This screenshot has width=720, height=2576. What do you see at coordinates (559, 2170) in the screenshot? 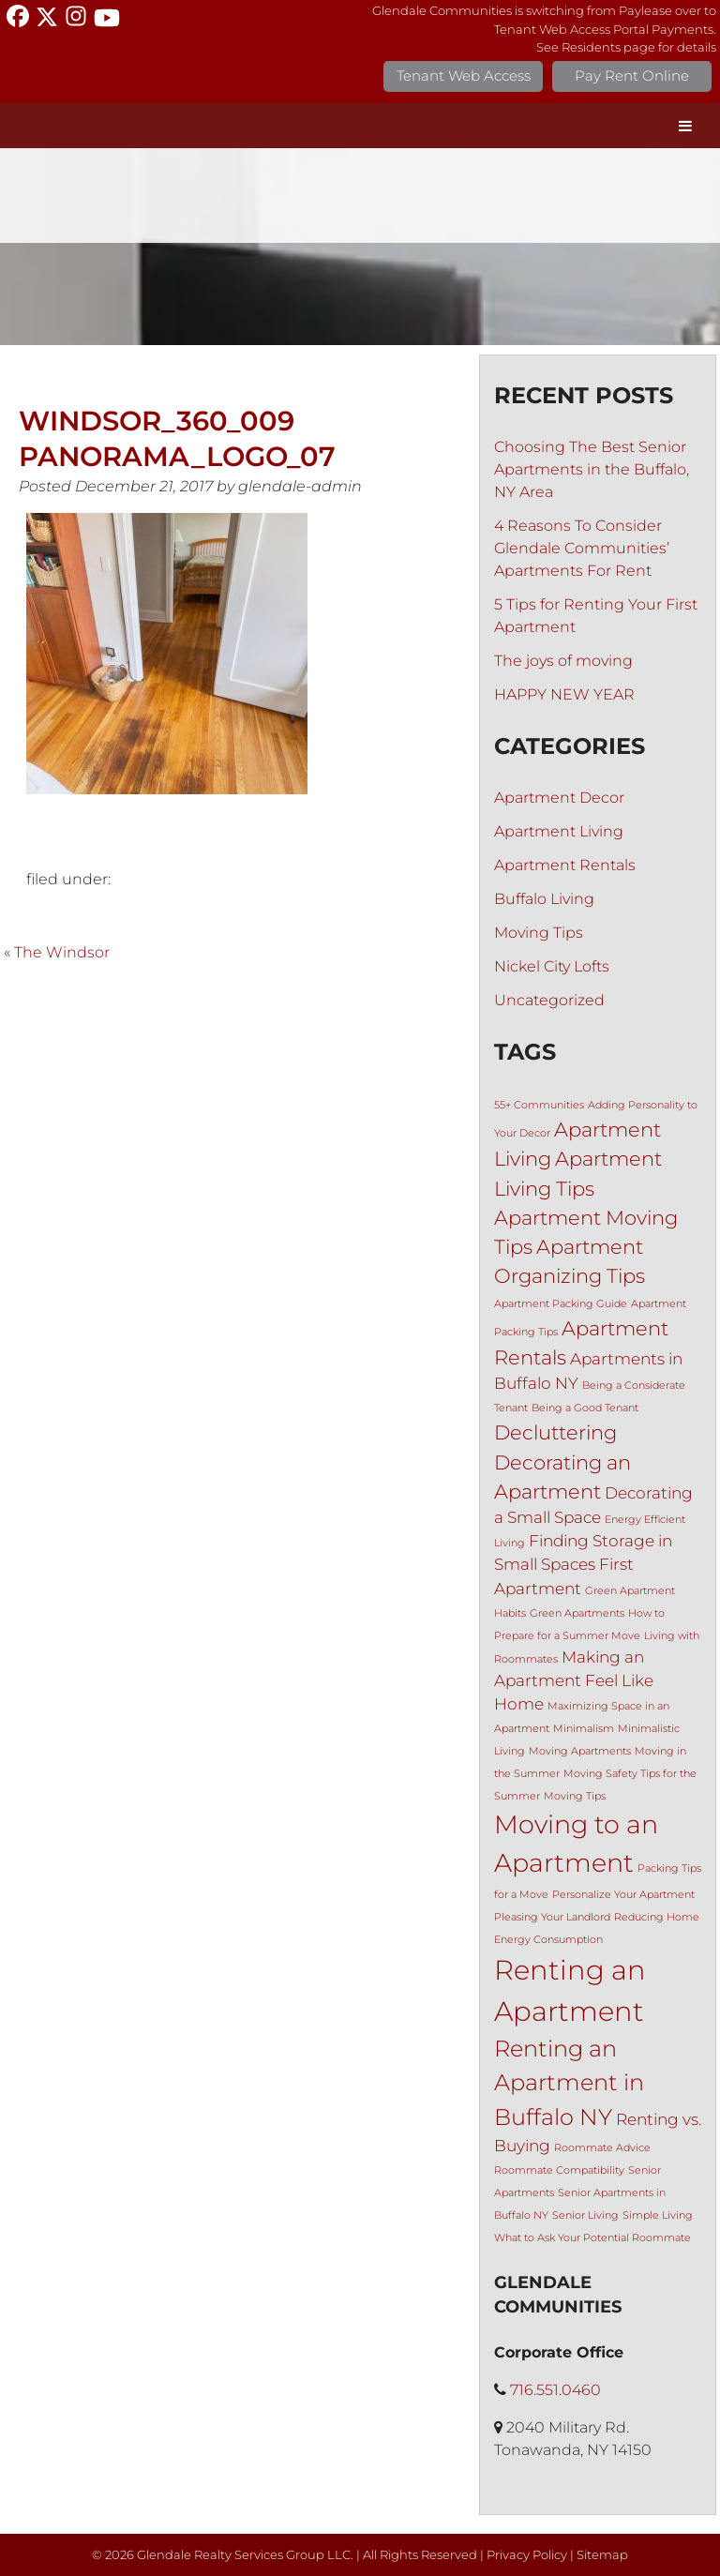
I see `Roommate Compatibility [Roommate Compatibility (1 item)]` at bounding box center [559, 2170].